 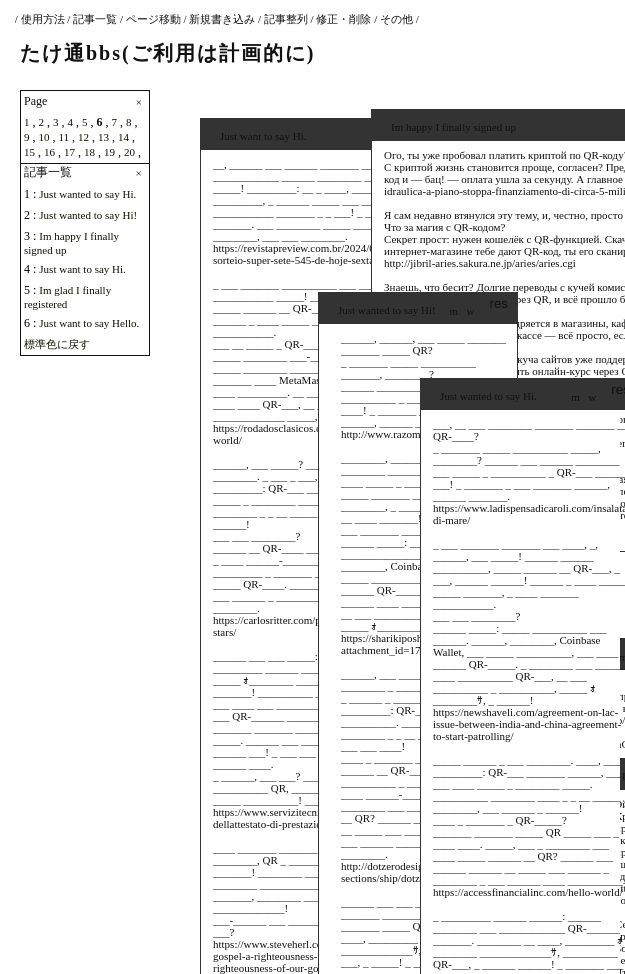 What do you see at coordinates (49, 152) in the screenshot?
I see `16` at bounding box center [49, 152].